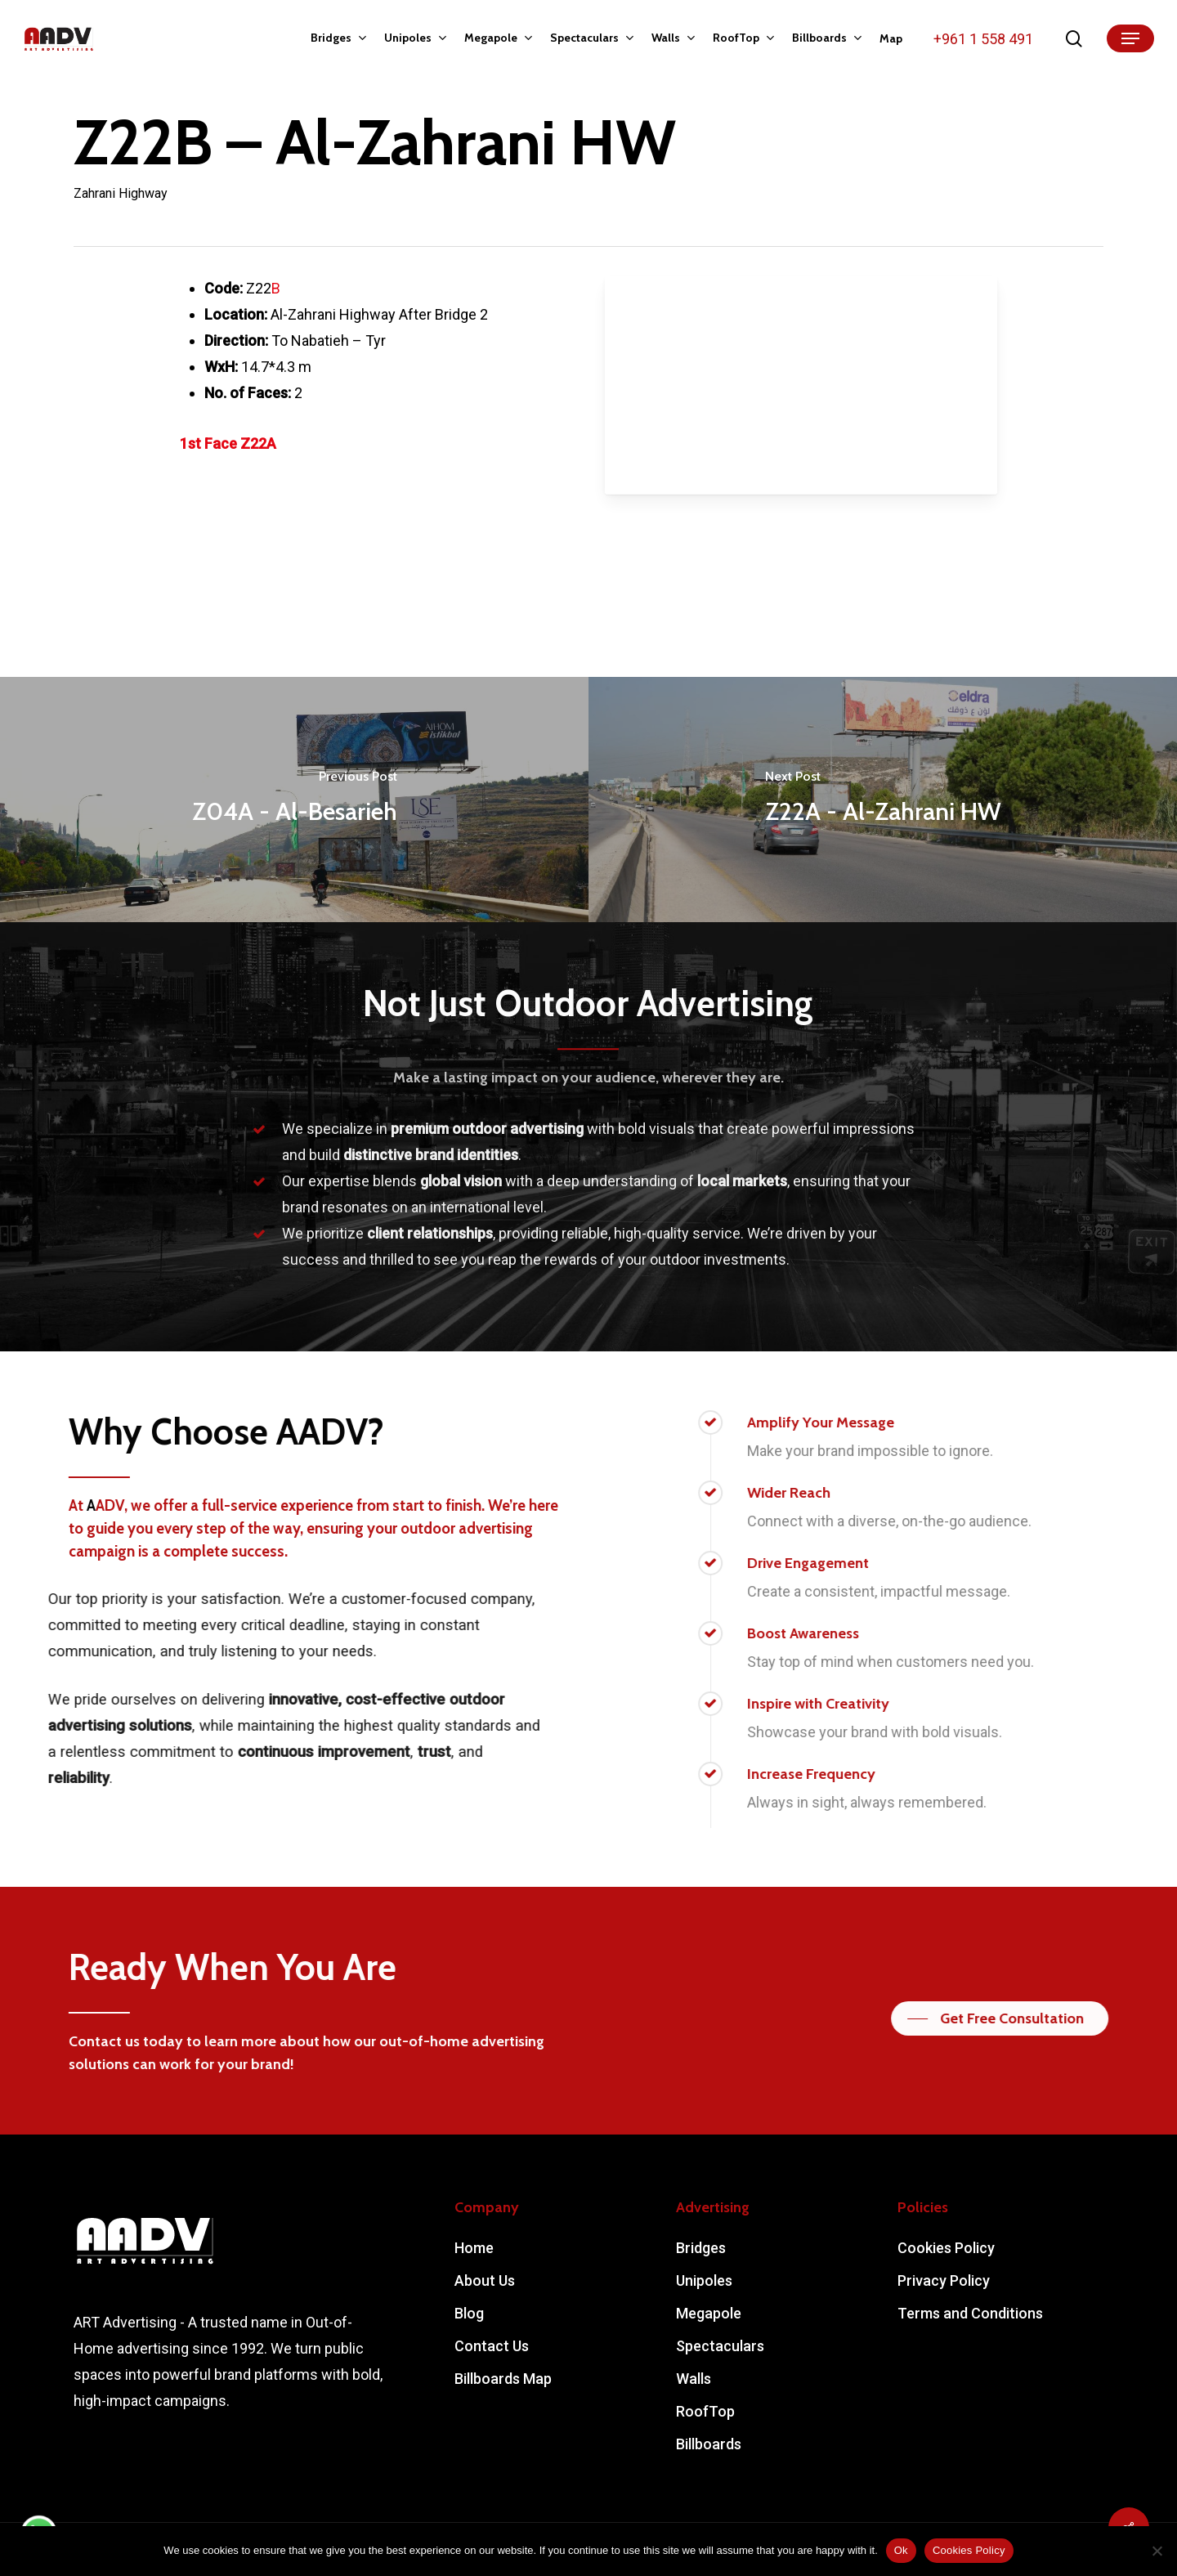 The image size is (1177, 2576). What do you see at coordinates (704, 2280) in the screenshot?
I see `Unipoles` at bounding box center [704, 2280].